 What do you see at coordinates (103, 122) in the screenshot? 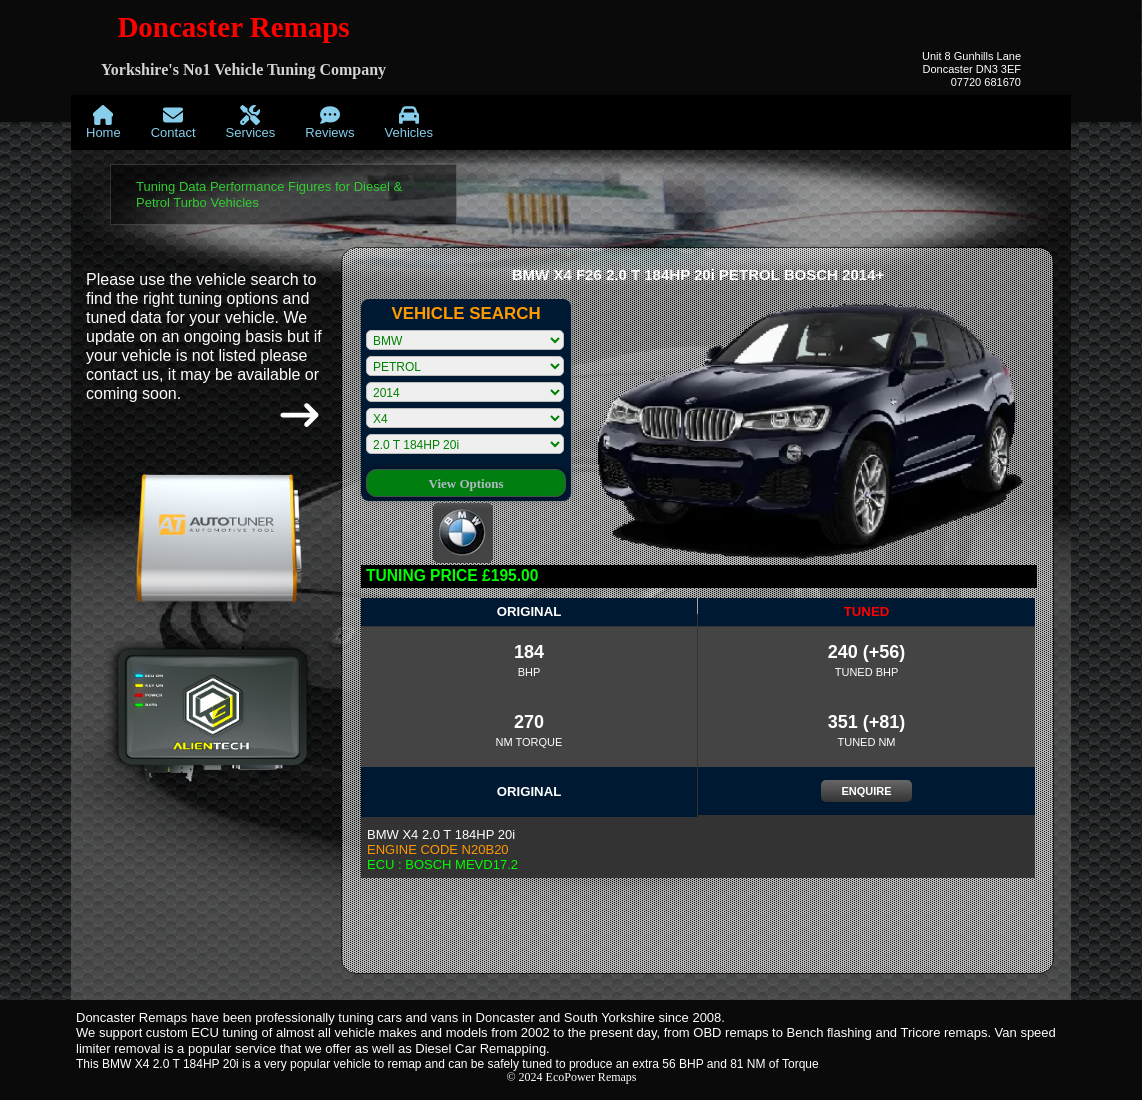
I see `[menuitem]` at bounding box center [103, 122].